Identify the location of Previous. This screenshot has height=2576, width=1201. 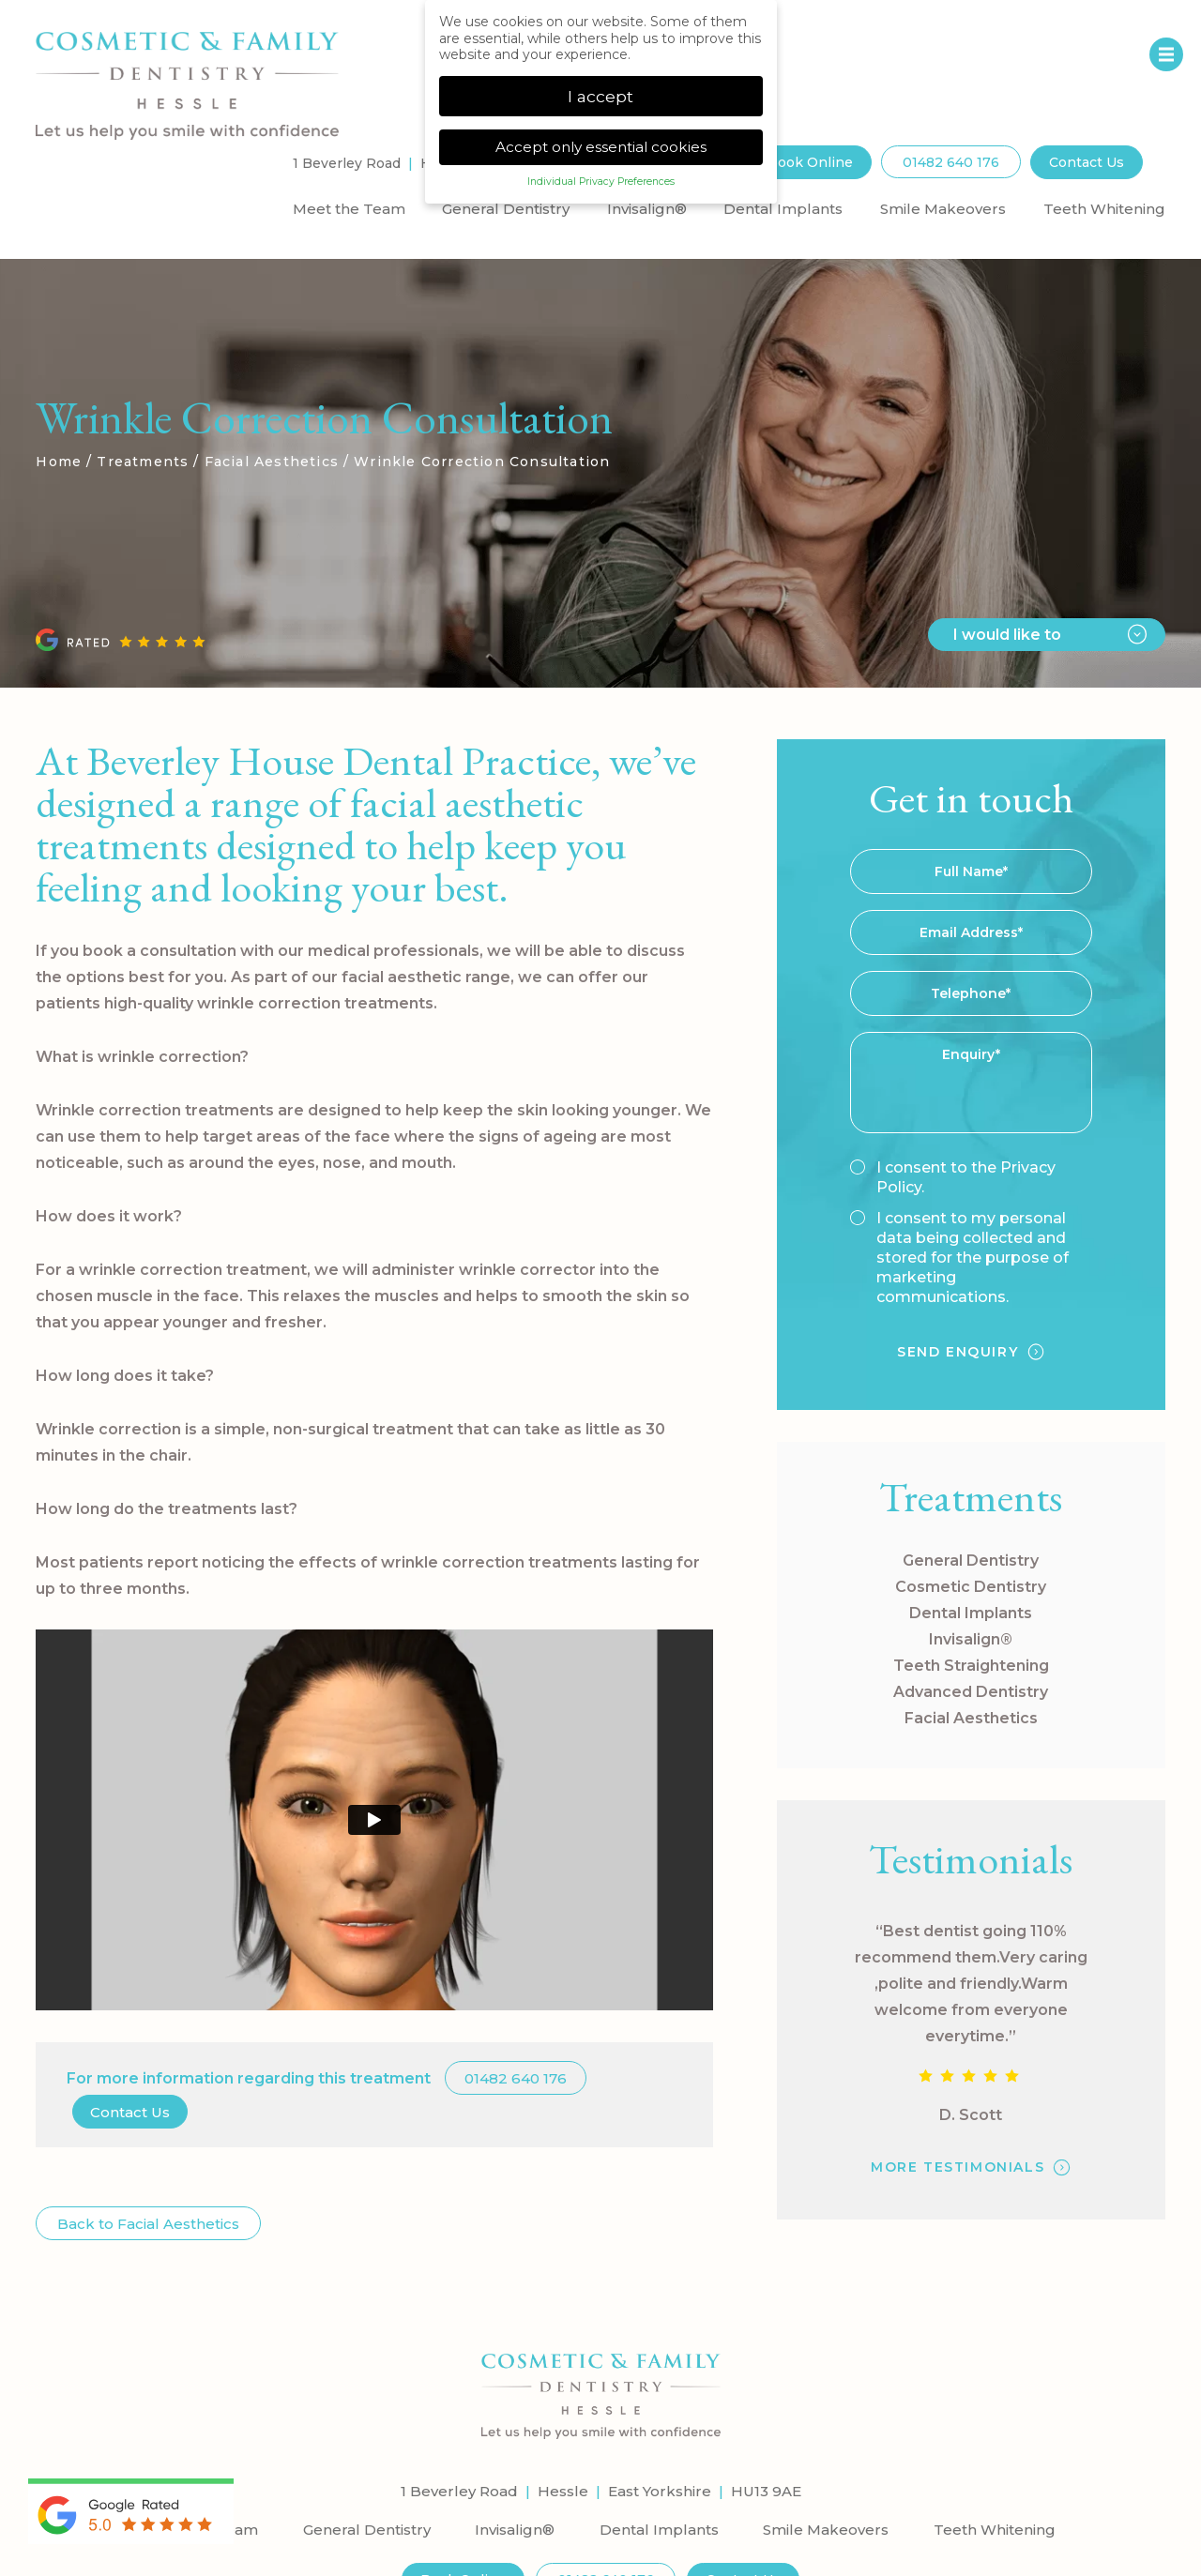
(1069, 600).